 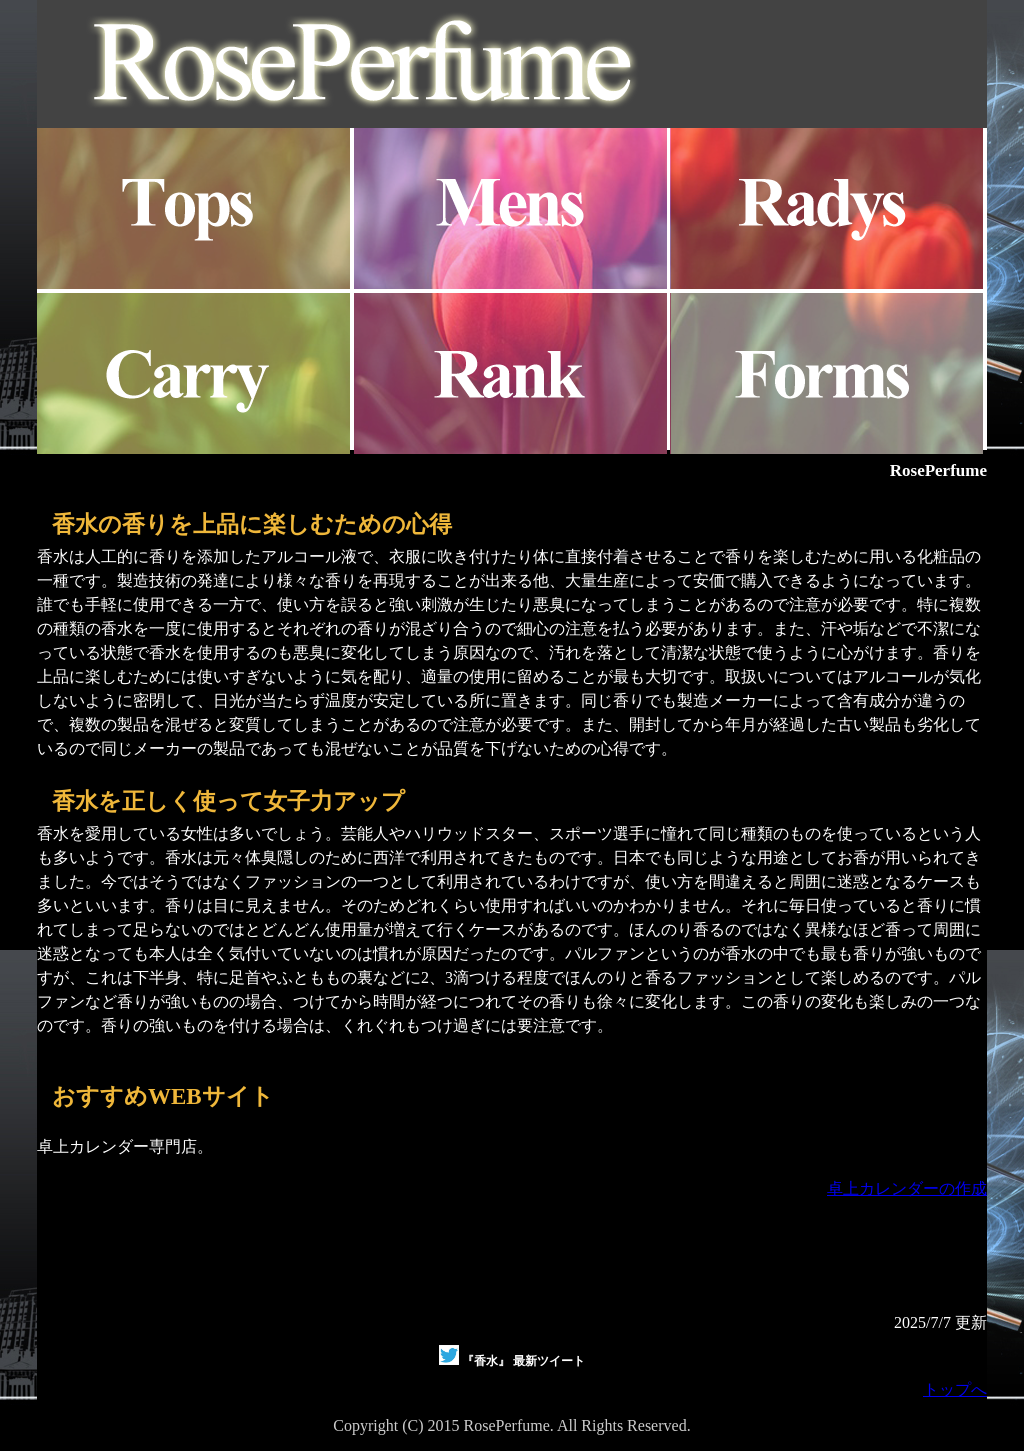 I want to click on 卓上カレンダーの作成, so click(x=907, y=1188).